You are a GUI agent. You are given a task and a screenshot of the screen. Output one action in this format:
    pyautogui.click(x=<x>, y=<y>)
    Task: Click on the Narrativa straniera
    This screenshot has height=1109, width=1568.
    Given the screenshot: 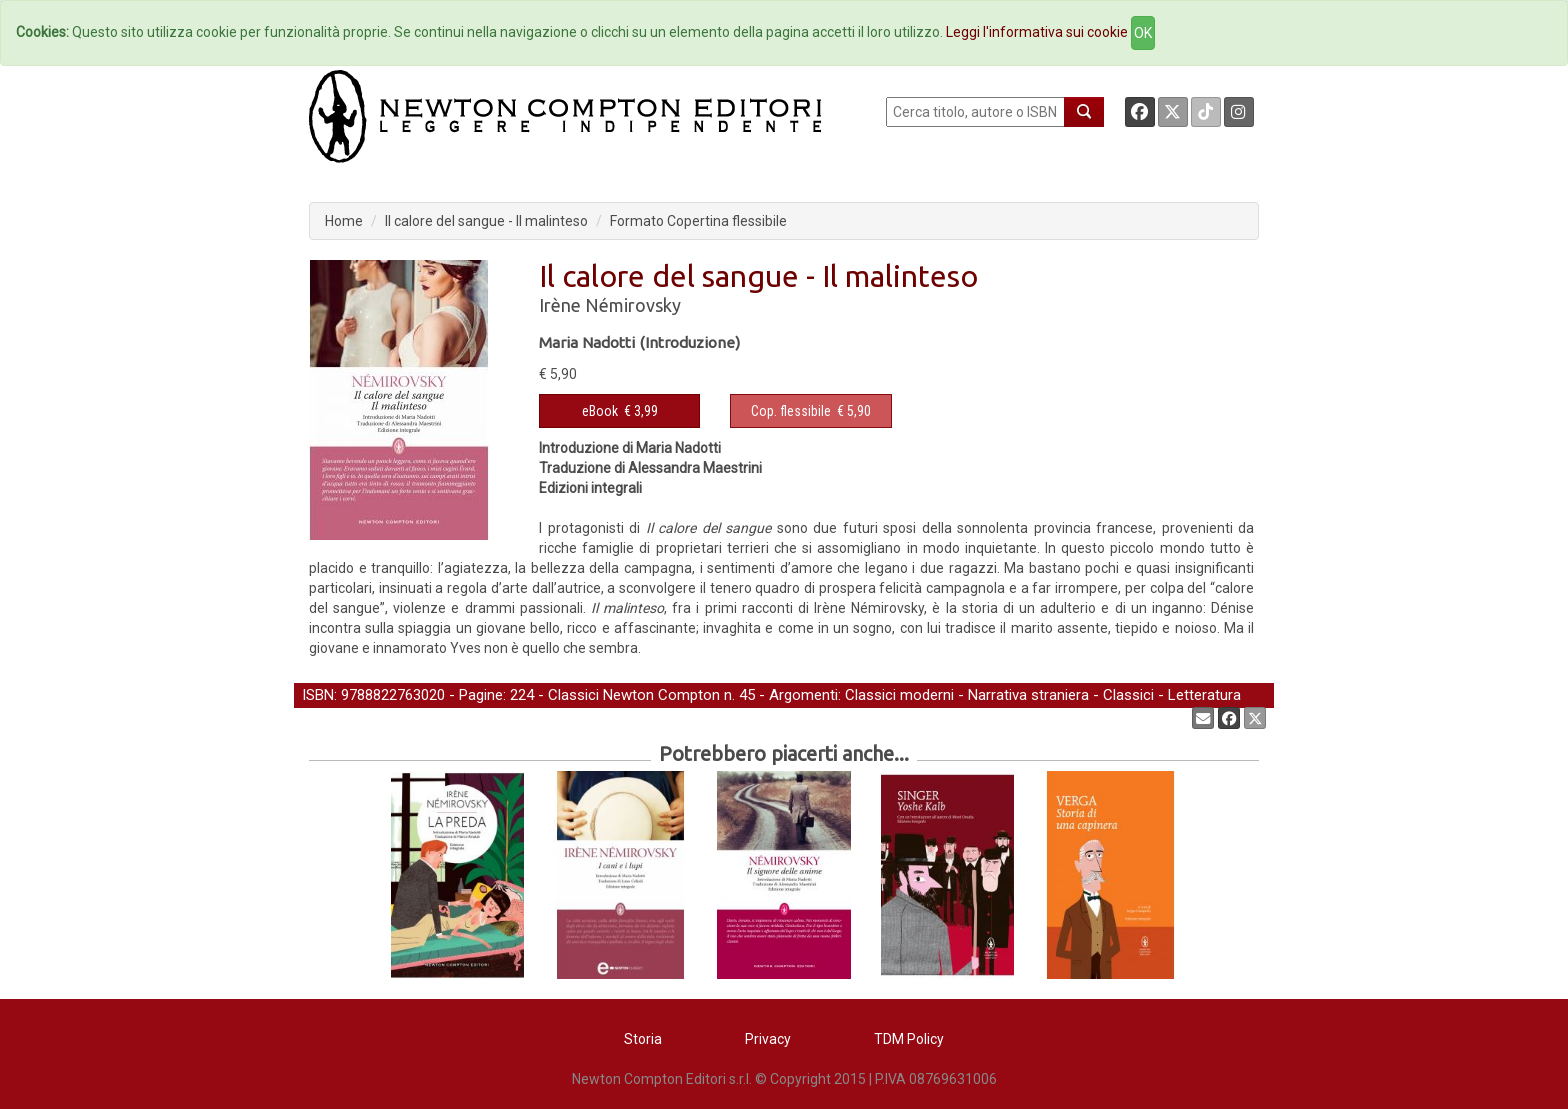 What is the action you would take?
    pyautogui.click(x=1028, y=695)
    